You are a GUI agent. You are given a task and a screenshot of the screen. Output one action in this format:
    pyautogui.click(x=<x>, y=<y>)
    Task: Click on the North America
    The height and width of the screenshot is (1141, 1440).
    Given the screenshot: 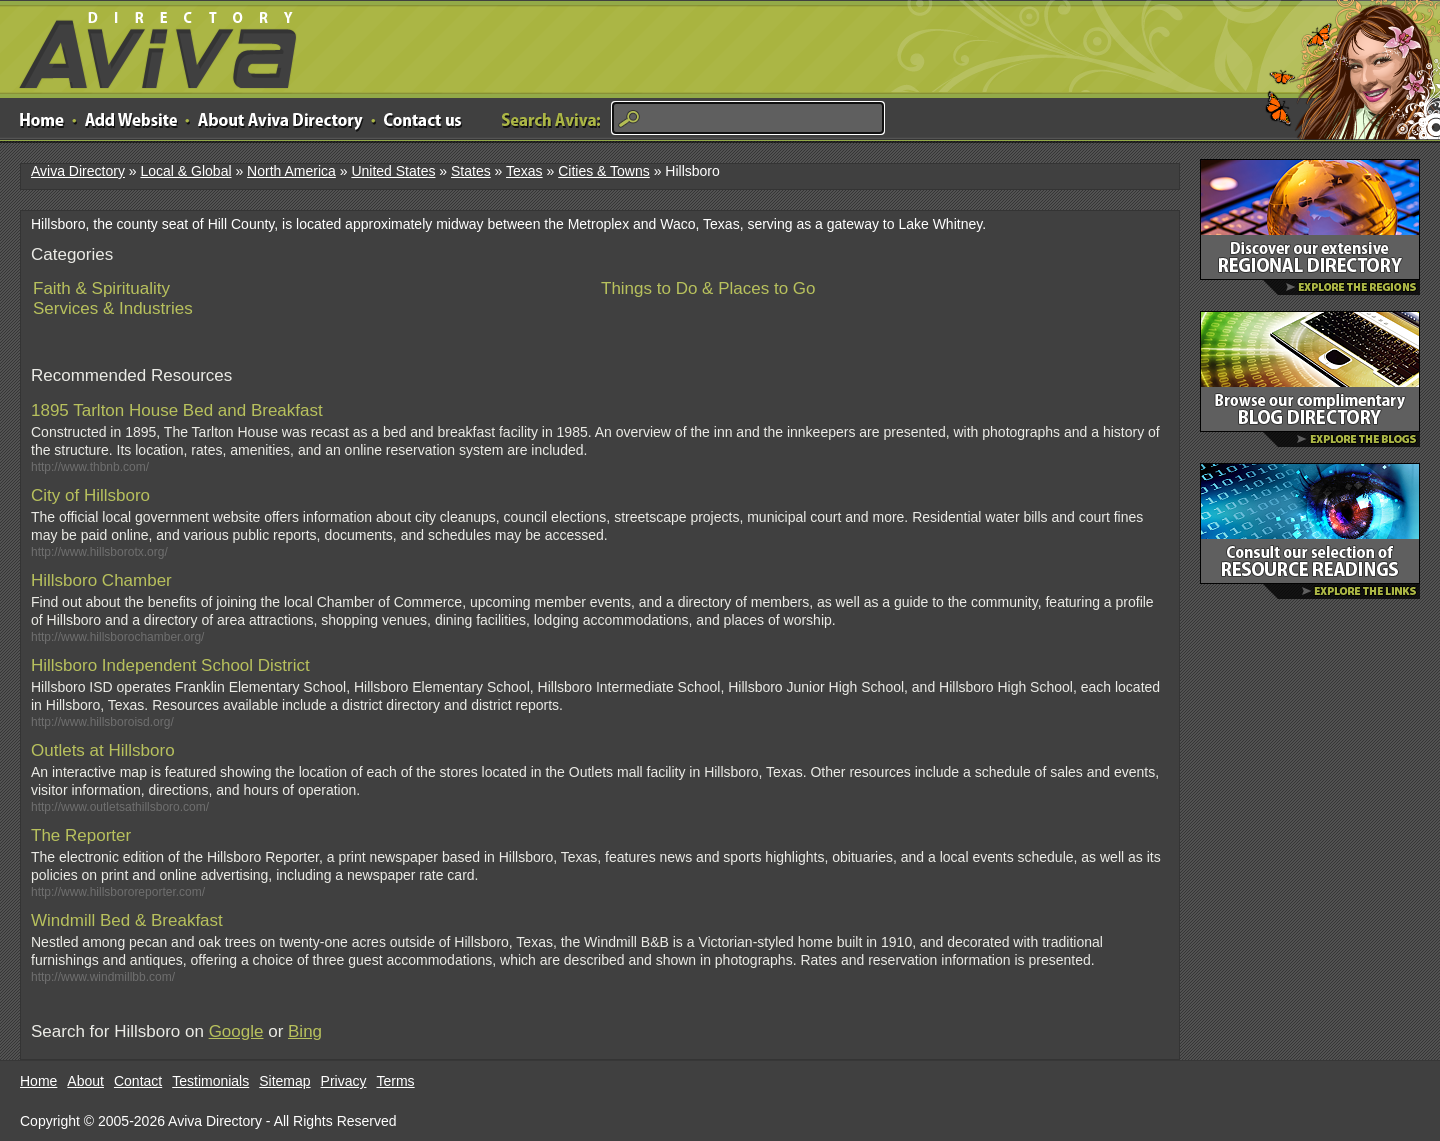 What is the action you would take?
    pyautogui.click(x=291, y=171)
    